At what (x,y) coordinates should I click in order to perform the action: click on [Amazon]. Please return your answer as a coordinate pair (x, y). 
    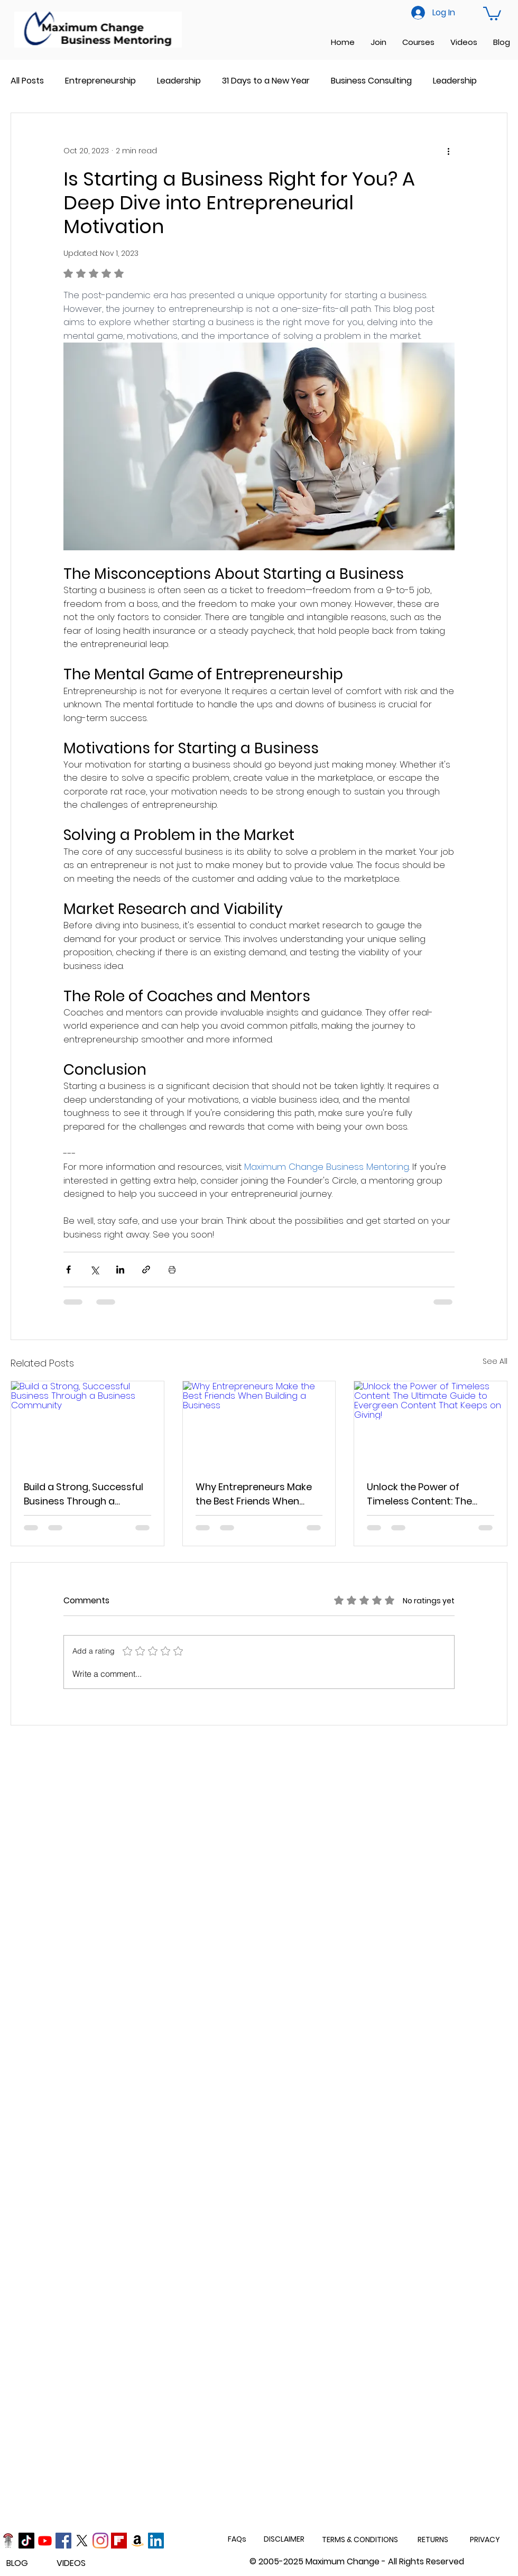
    Looking at the image, I should click on (137, 2541).